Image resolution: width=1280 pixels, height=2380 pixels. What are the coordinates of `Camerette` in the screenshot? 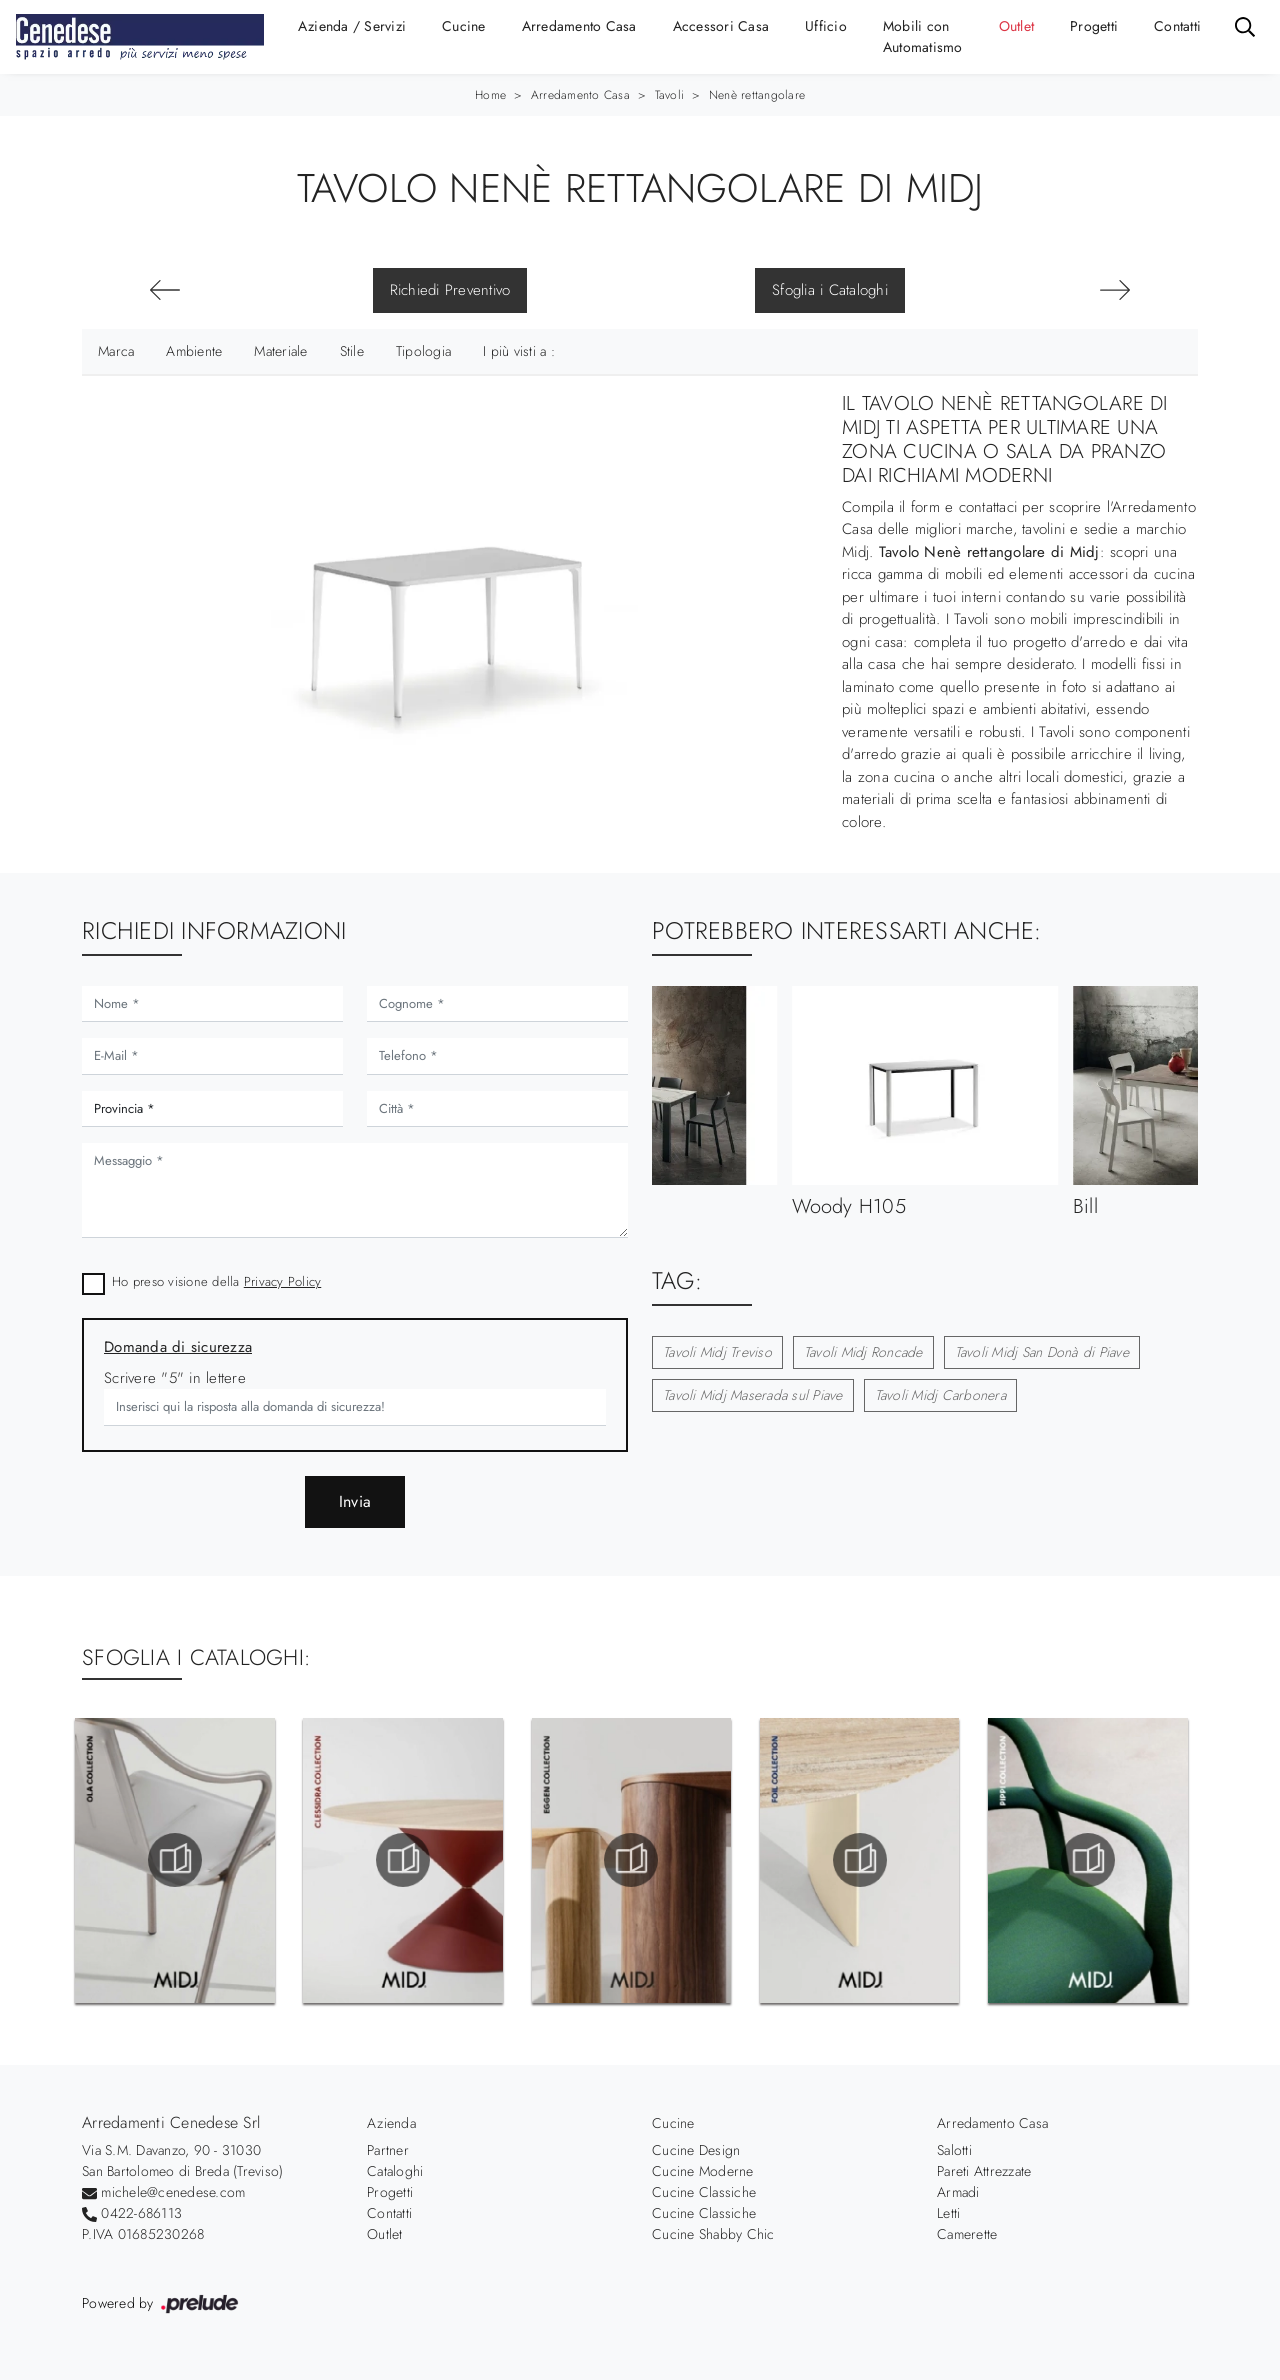 It's located at (967, 2234).